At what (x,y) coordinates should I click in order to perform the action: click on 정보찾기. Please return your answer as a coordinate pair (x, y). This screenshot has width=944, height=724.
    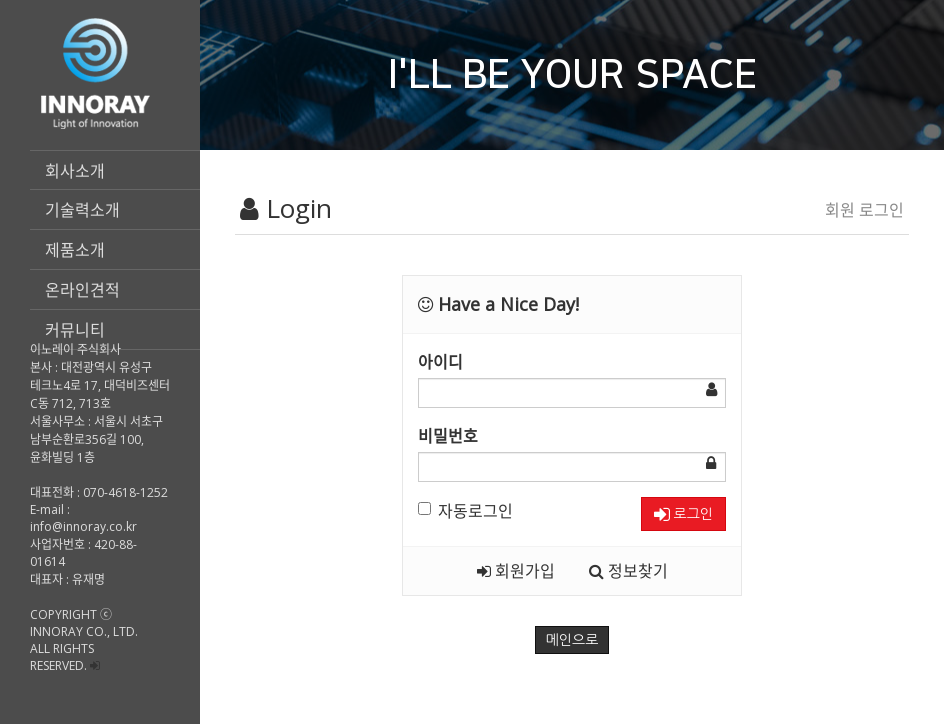
    Looking at the image, I should click on (628, 571).